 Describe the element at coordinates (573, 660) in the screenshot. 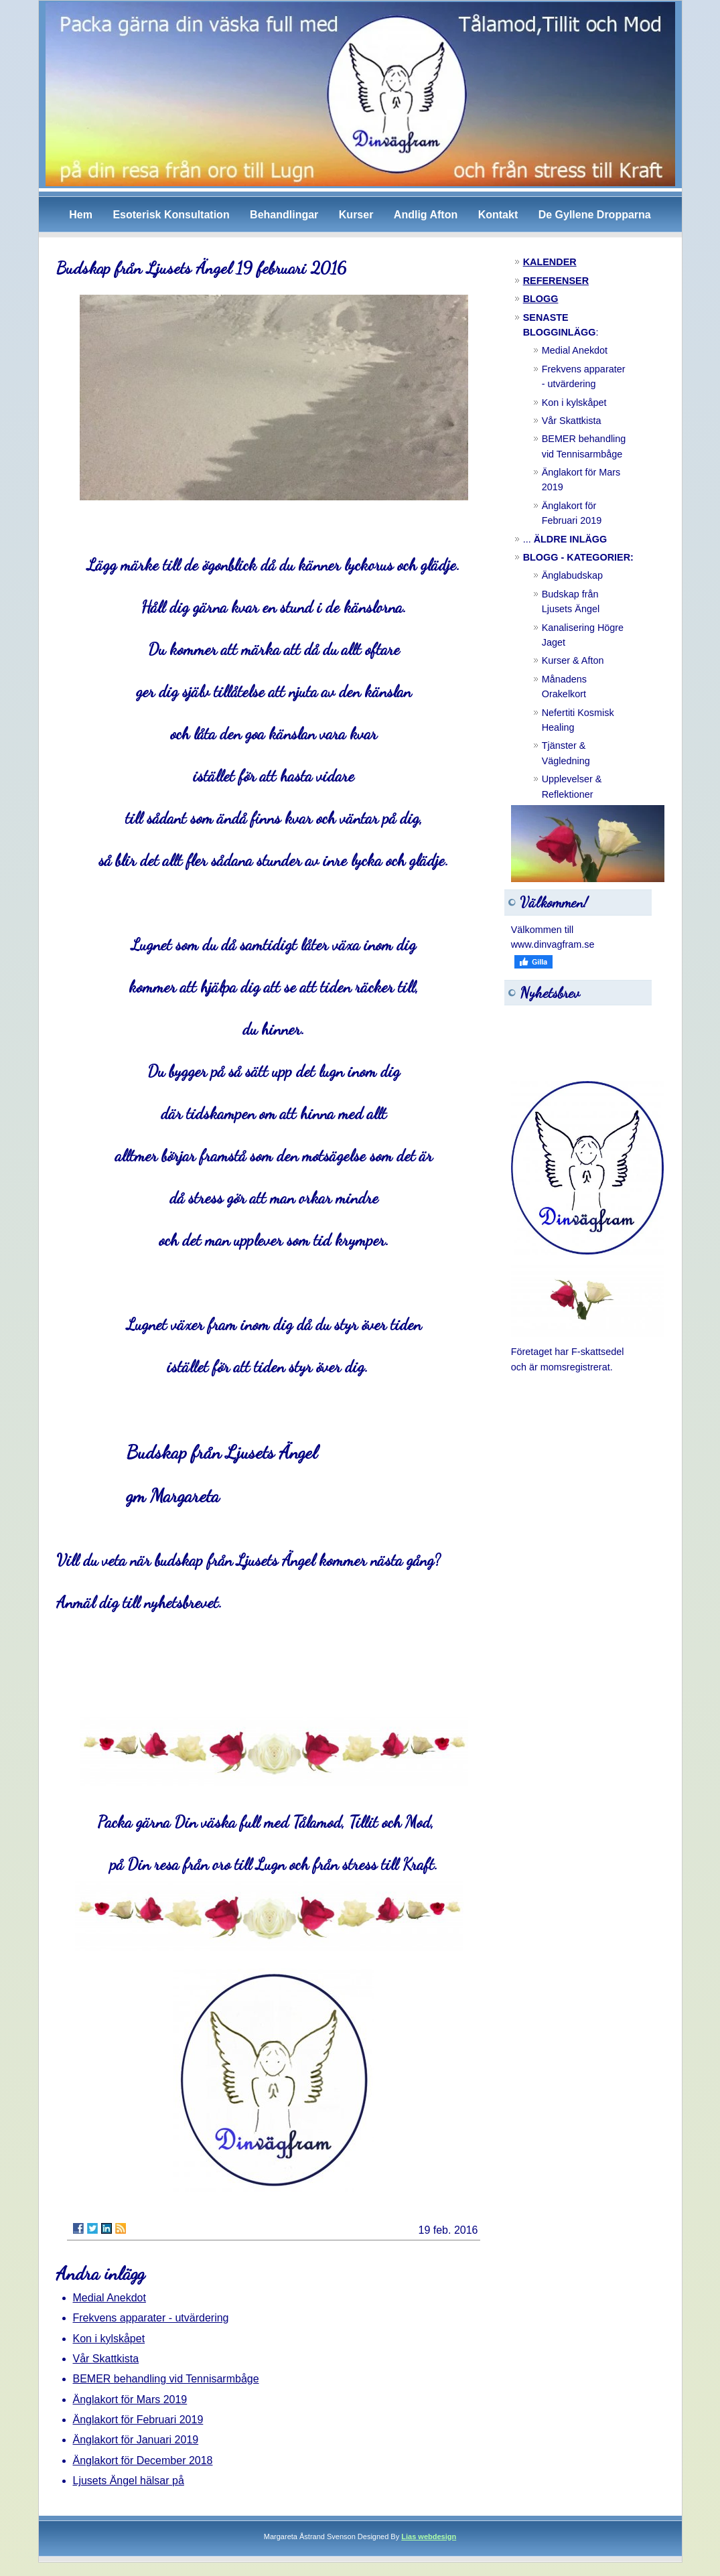

I see `Kurser & Afton` at that location.